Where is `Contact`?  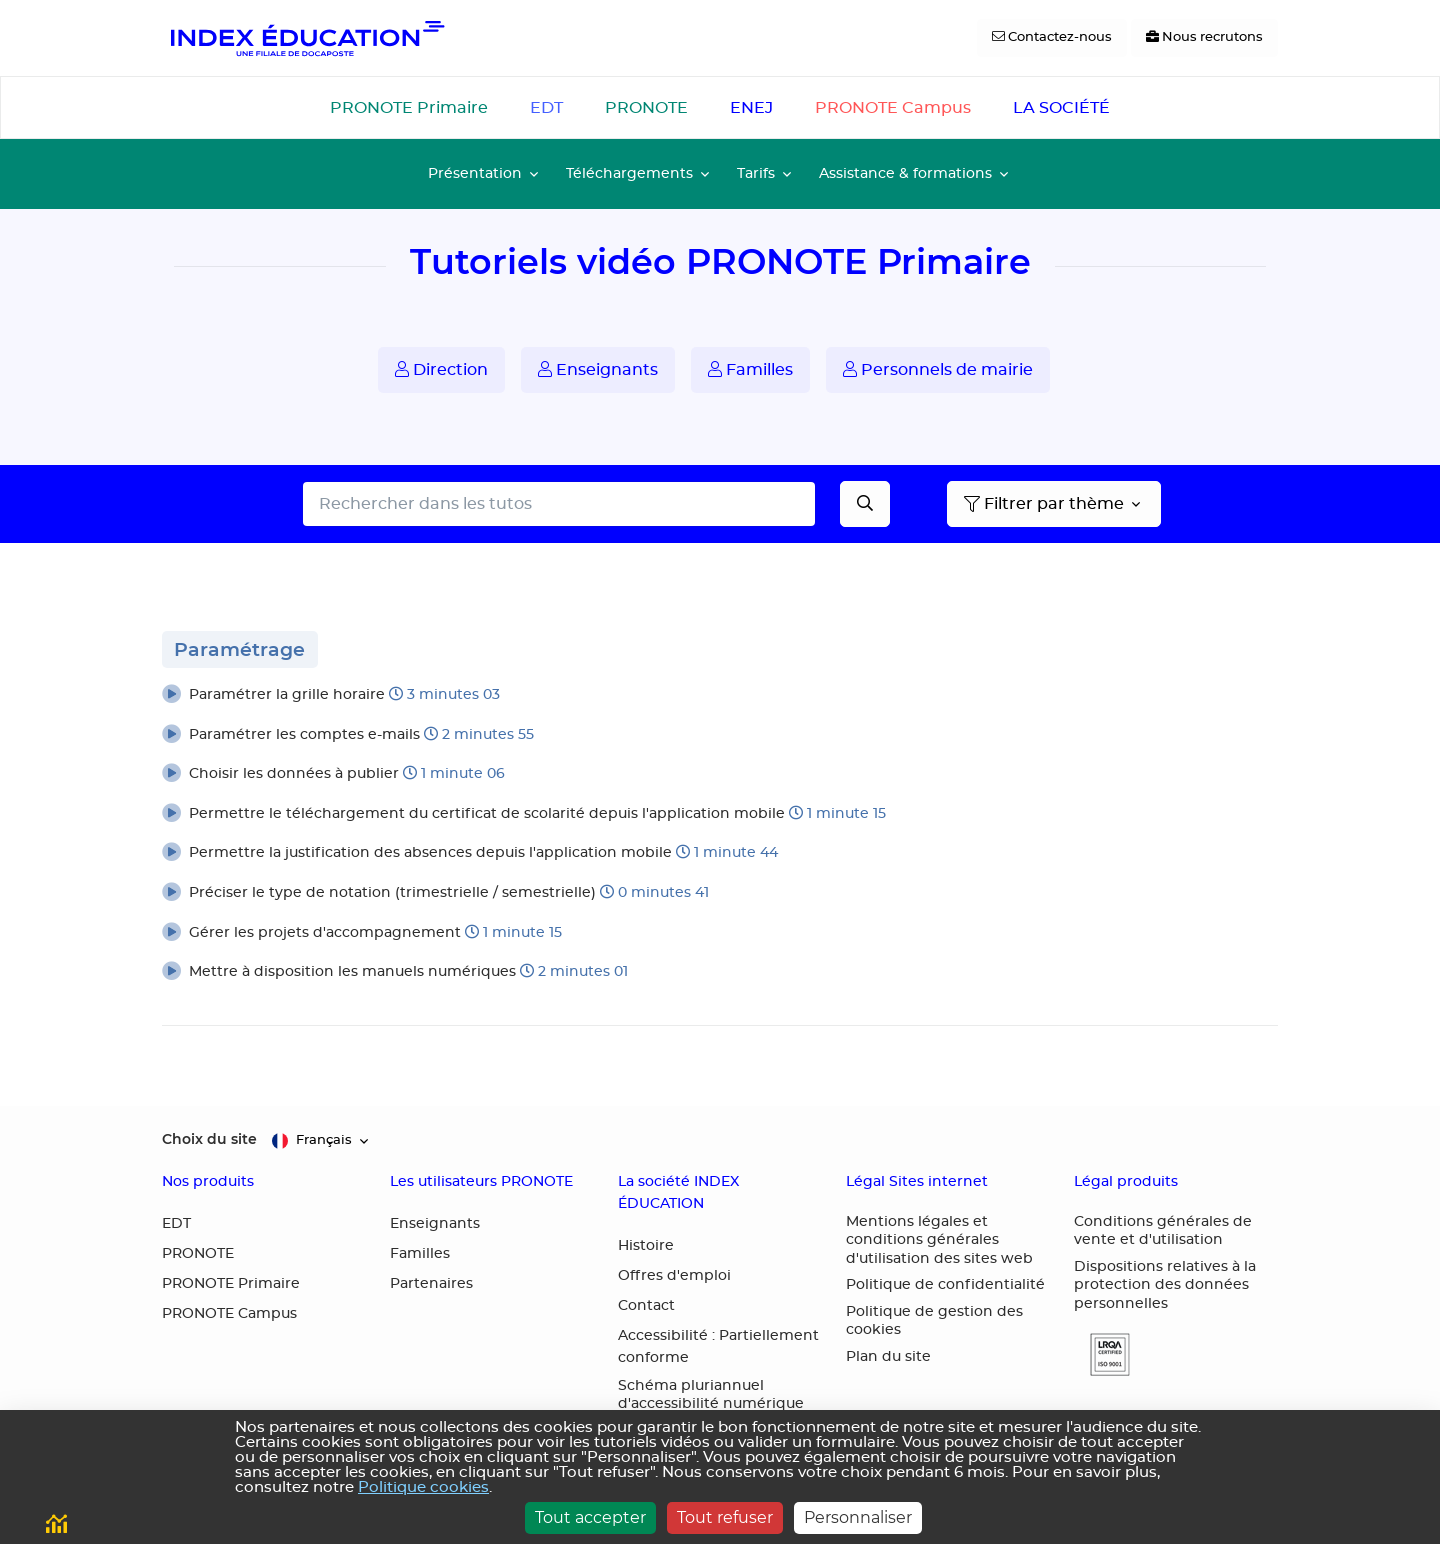 Contact is located at coordinates (646, 1306).